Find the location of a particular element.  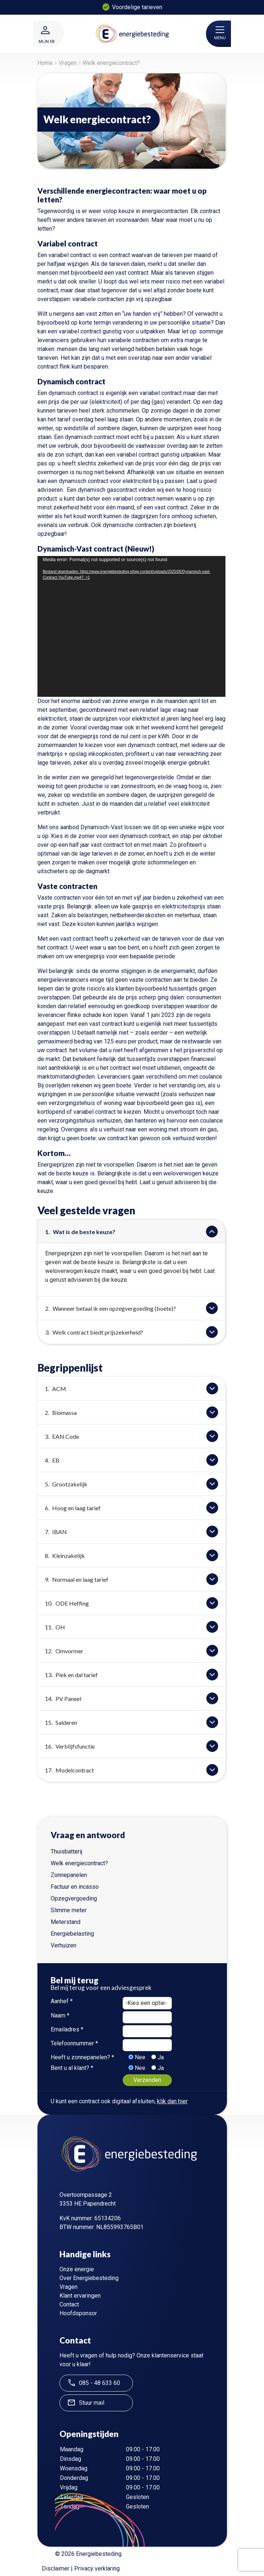

Disclaimer is located at coordinates (55, 2568).